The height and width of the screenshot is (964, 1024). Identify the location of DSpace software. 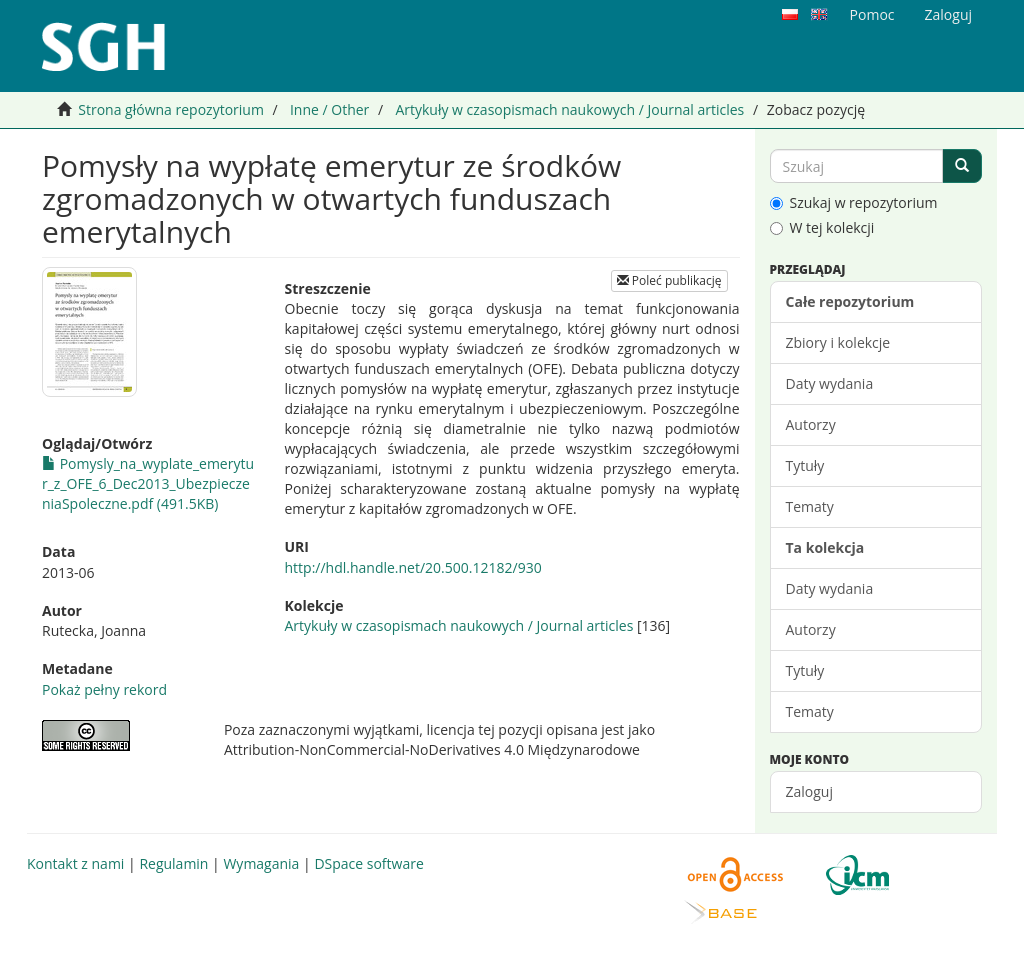
(368, 863).